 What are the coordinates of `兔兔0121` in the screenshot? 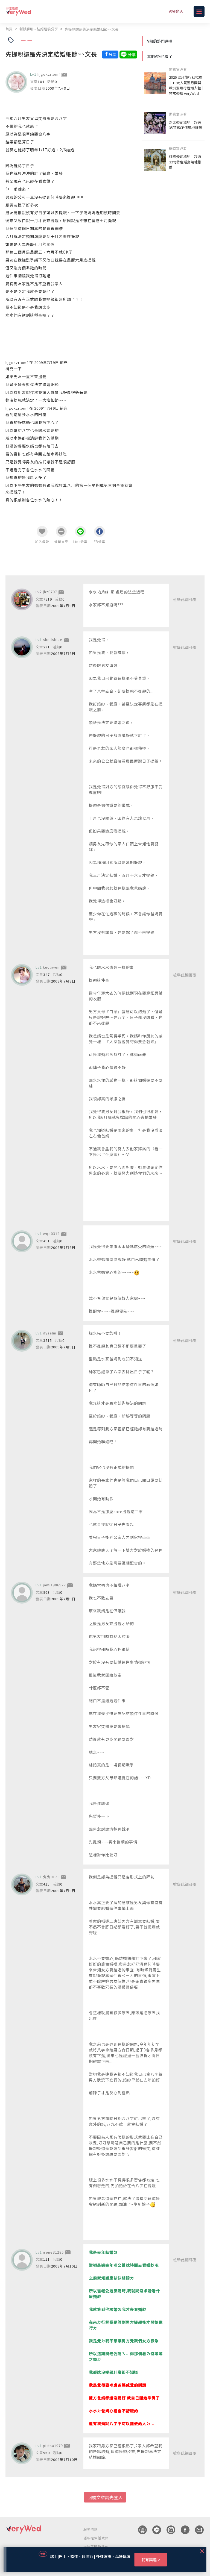 It's located at (51, 1876).